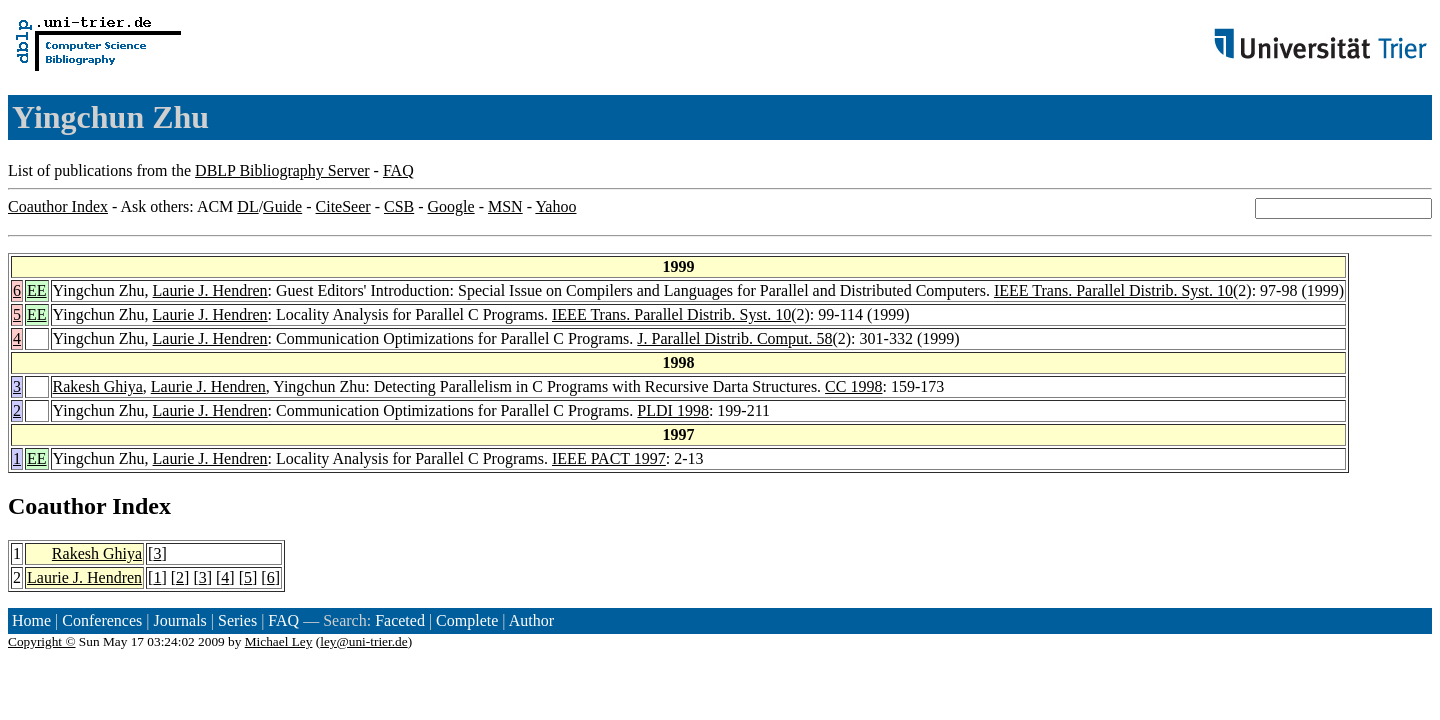 The width and height of the screenshot is (1440, 720). What do you see at coordinates (282, 206) in the screenshot?
I see `Guide` at bounding box center [282, 206].